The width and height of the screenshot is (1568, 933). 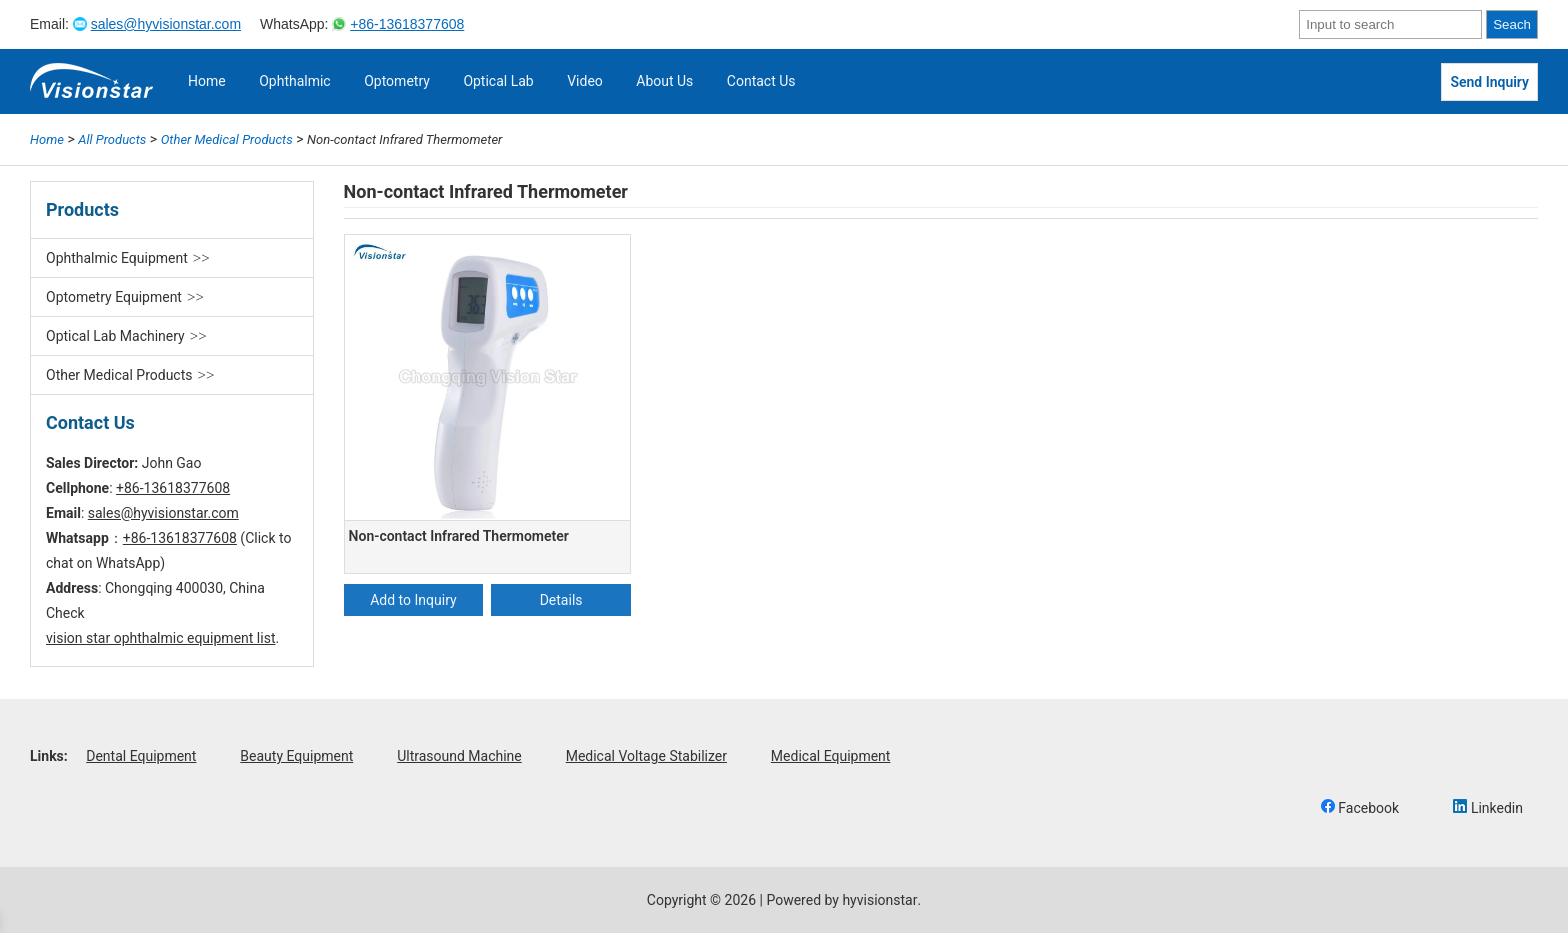 What do you see at coordinates (1488, 807) in the screenshot?
I see `Linkedin` at bounding box center [1488, 807].